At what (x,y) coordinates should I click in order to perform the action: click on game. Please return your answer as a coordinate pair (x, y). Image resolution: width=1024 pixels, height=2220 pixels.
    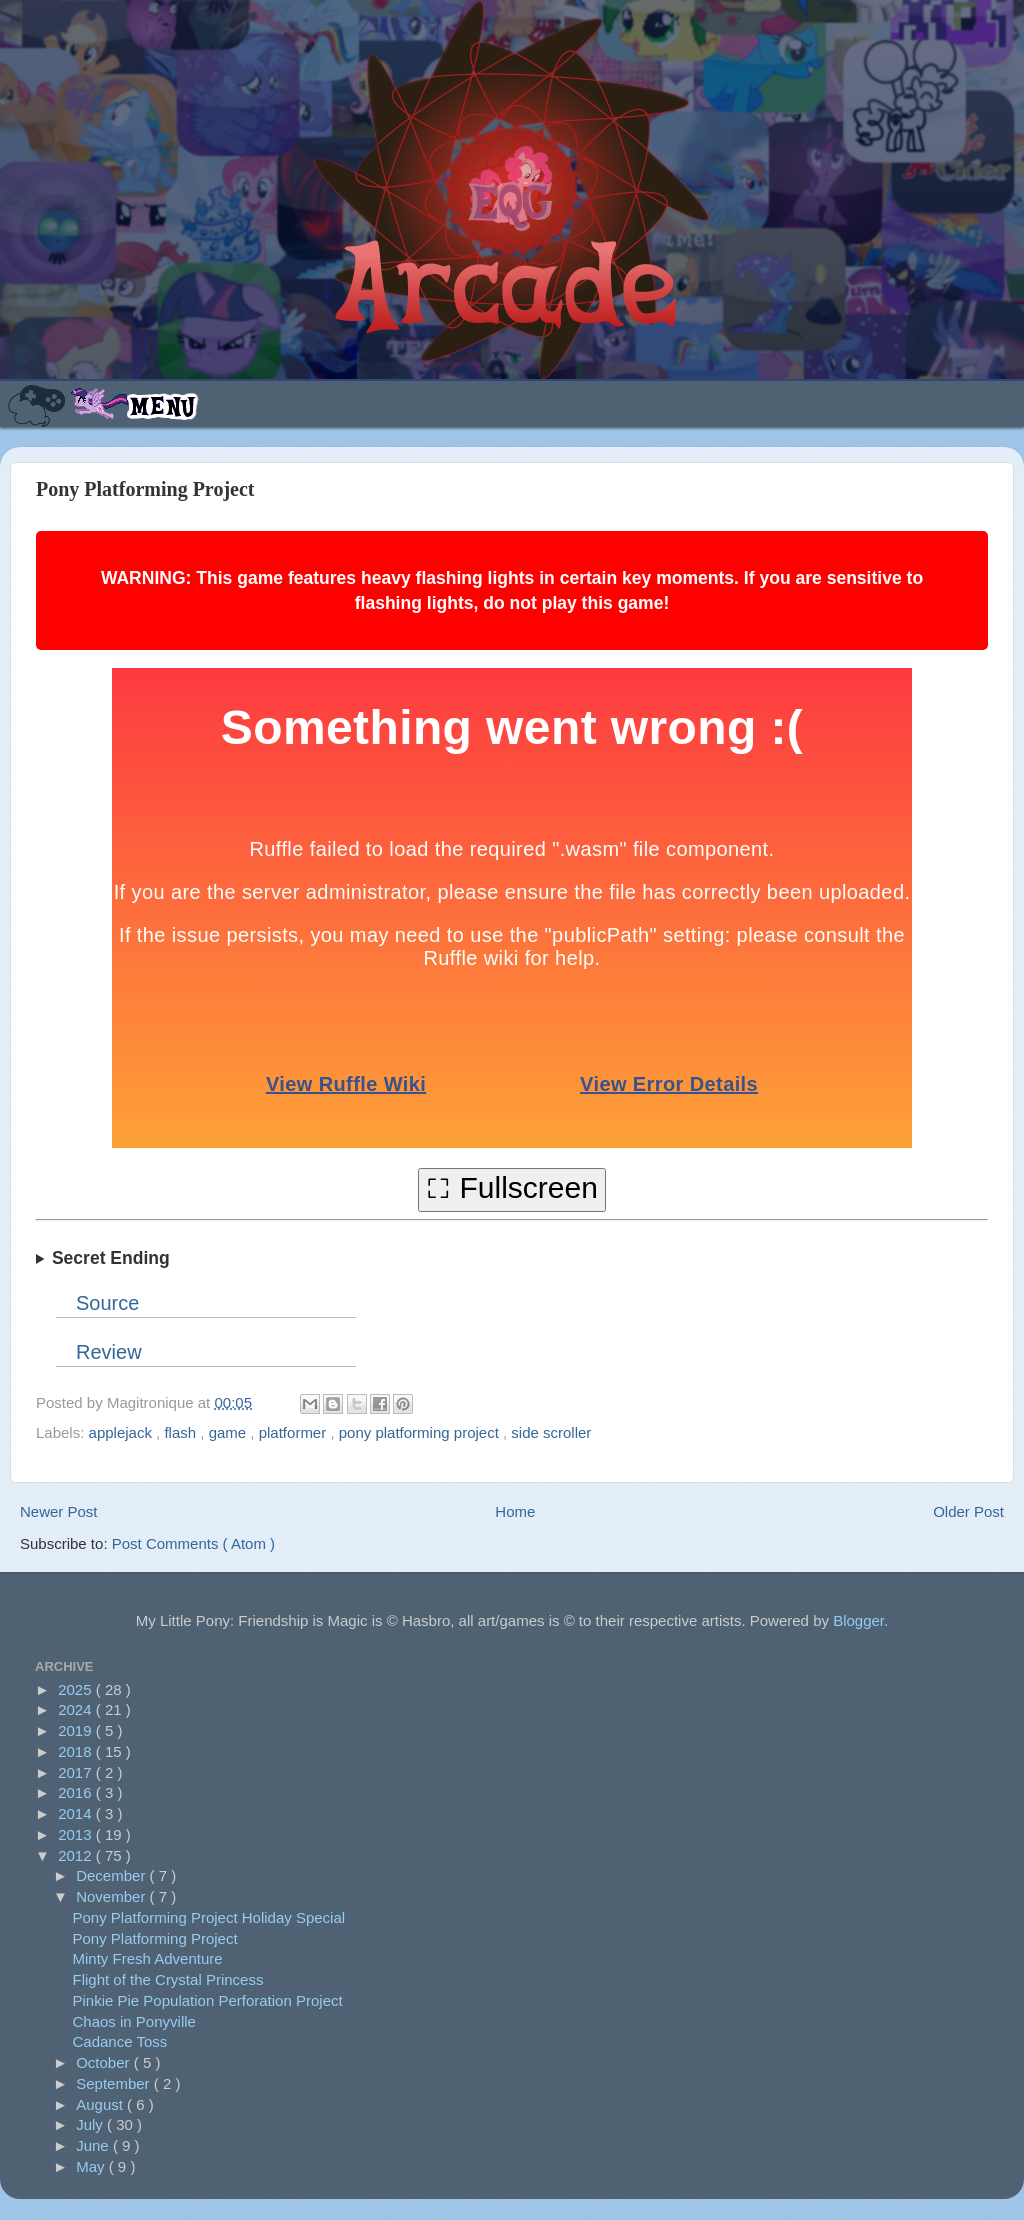
    Looking at the image, I should click on (230, 1432).